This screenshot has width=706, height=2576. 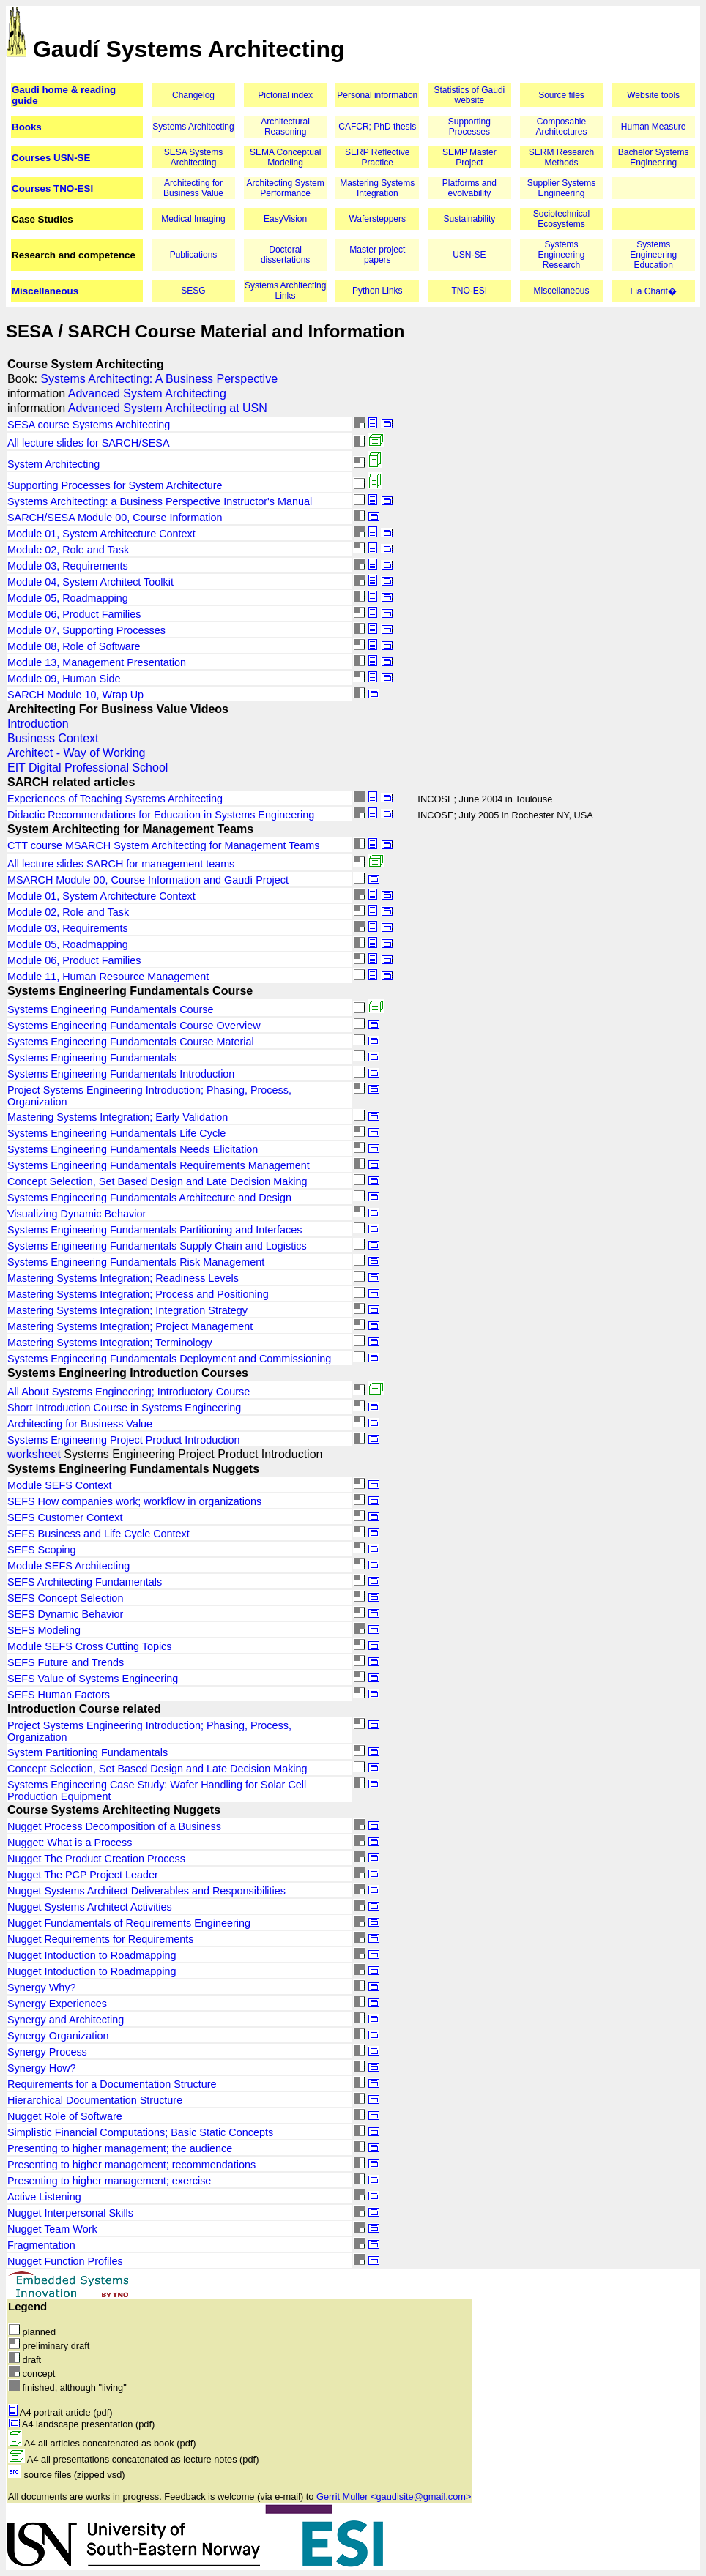 What do you see at coordinates (120, 864) in the screenshot?
I see `All lecture slides SARCH for management teams` at bounding box center [120, 864].